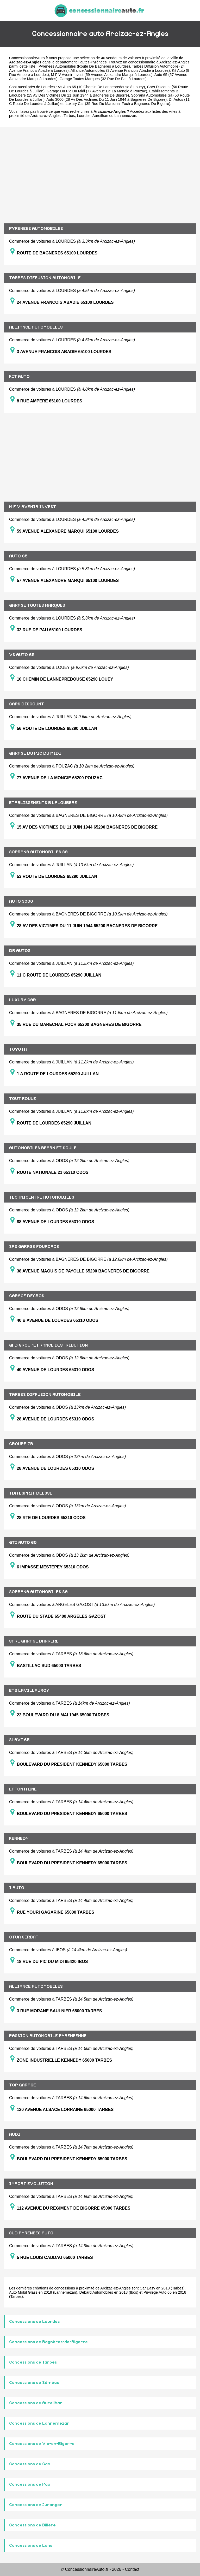  Describe the element at coordinates (30, 2545) in the screenshot. I see `Concessions de Lons` at that location.